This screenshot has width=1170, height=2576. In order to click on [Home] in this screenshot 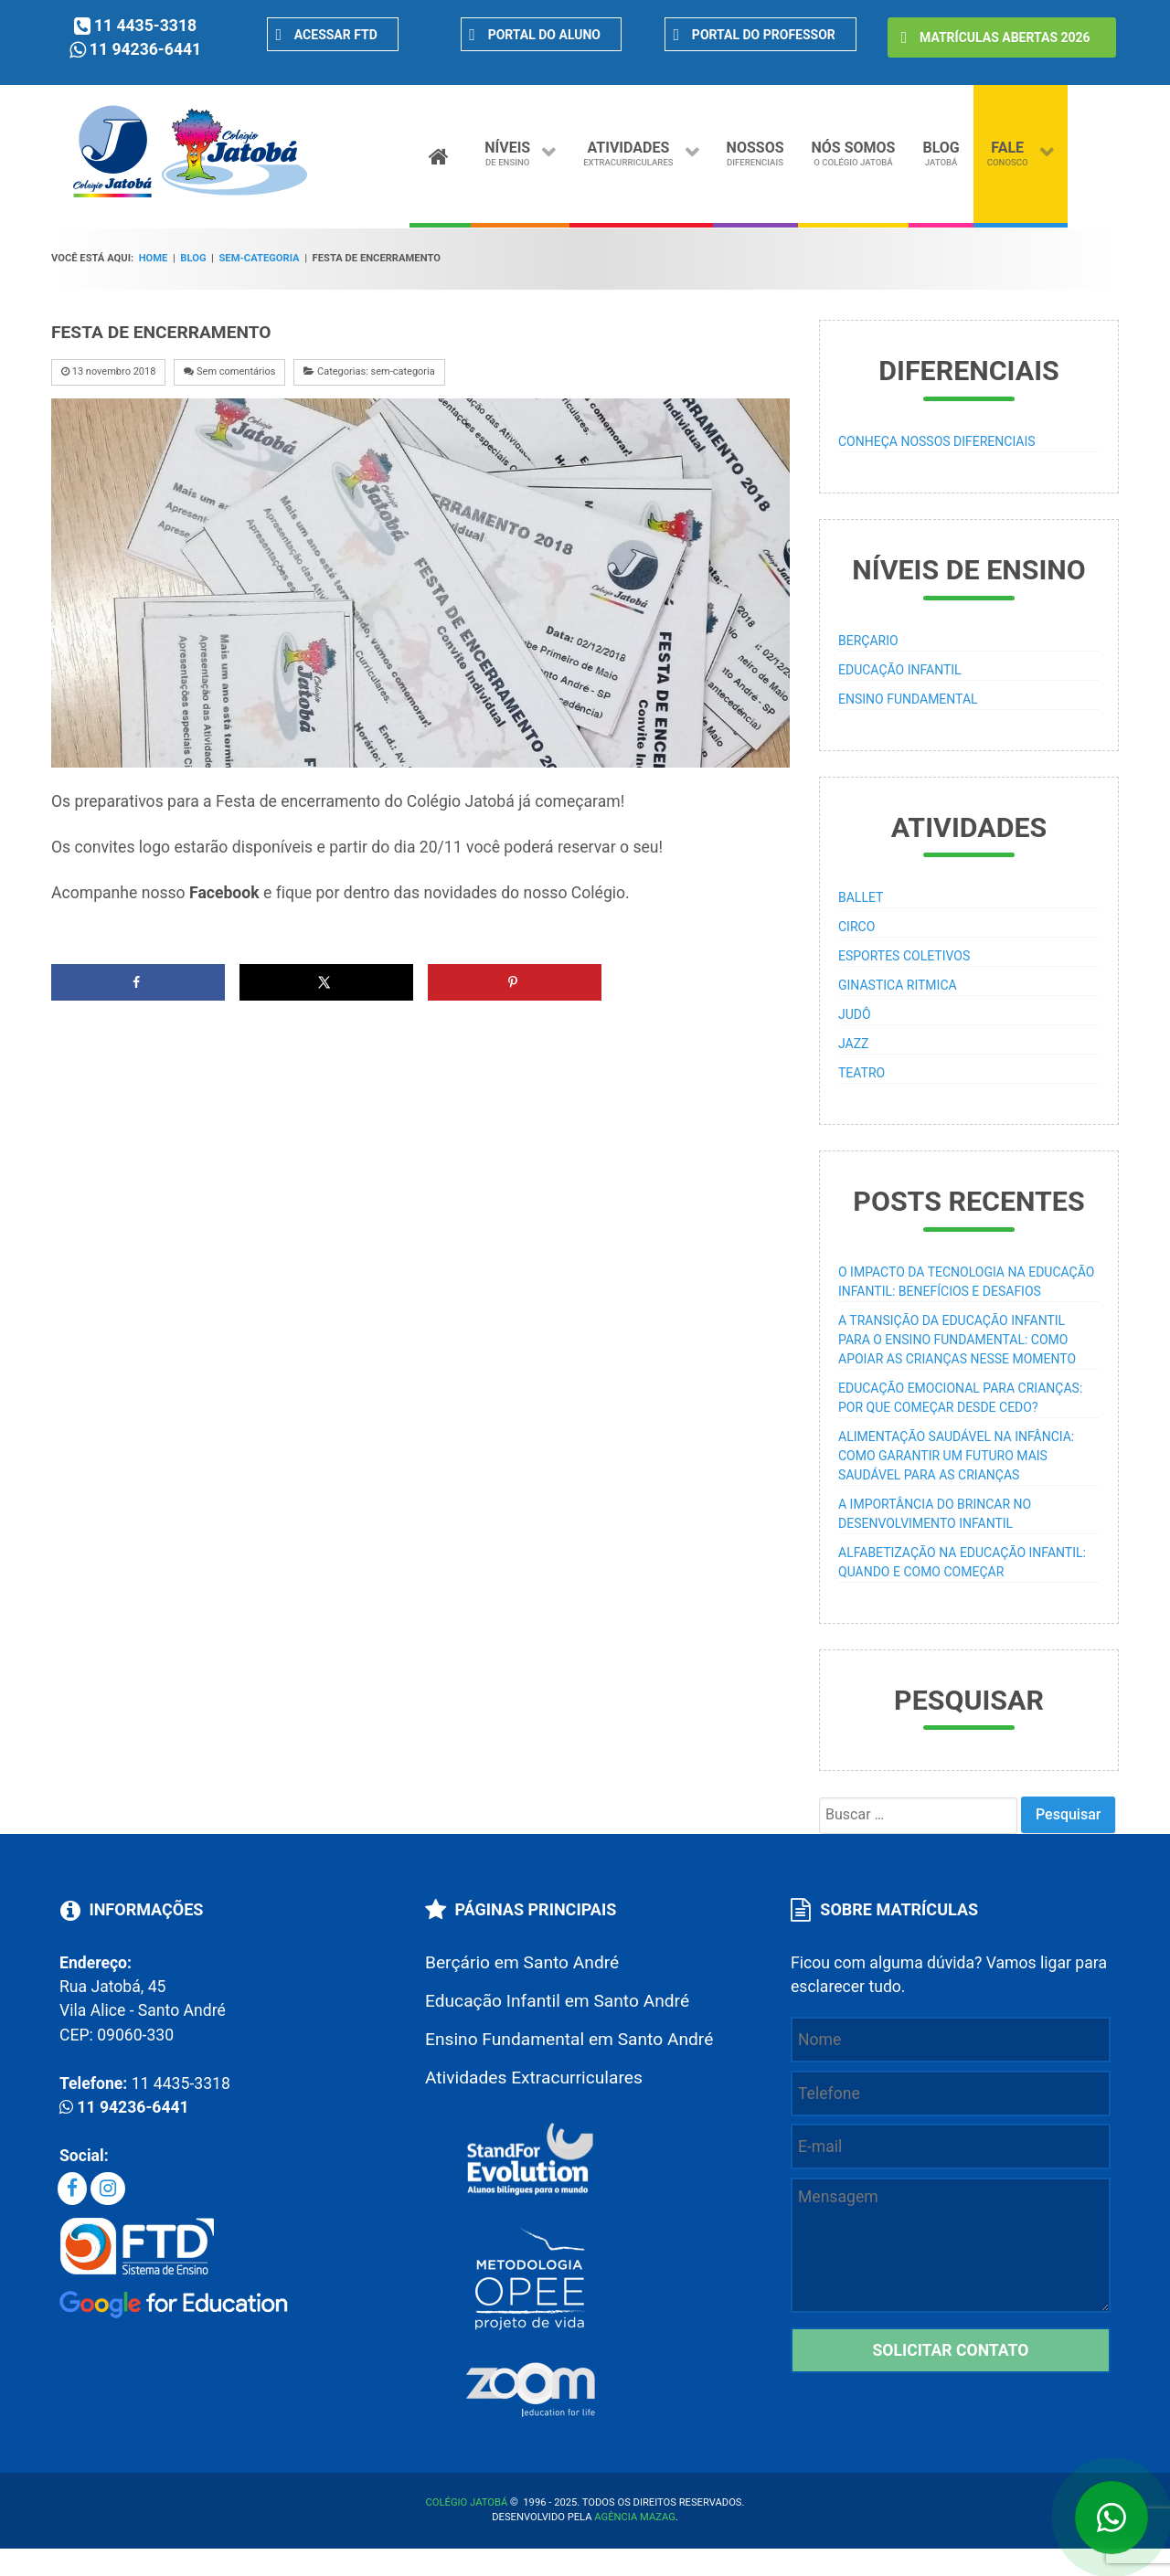, I will do `click(440, 152)`.